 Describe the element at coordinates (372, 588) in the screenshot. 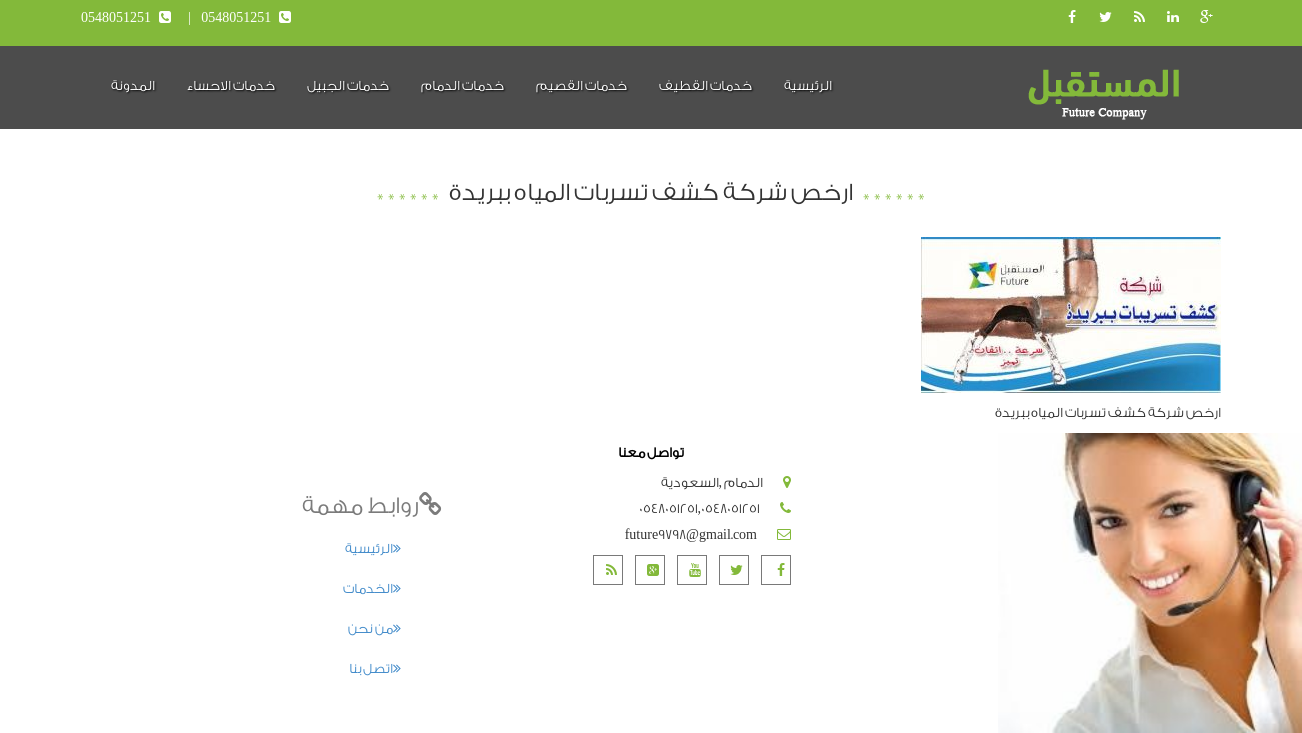

I see `الخدمات` at that location.